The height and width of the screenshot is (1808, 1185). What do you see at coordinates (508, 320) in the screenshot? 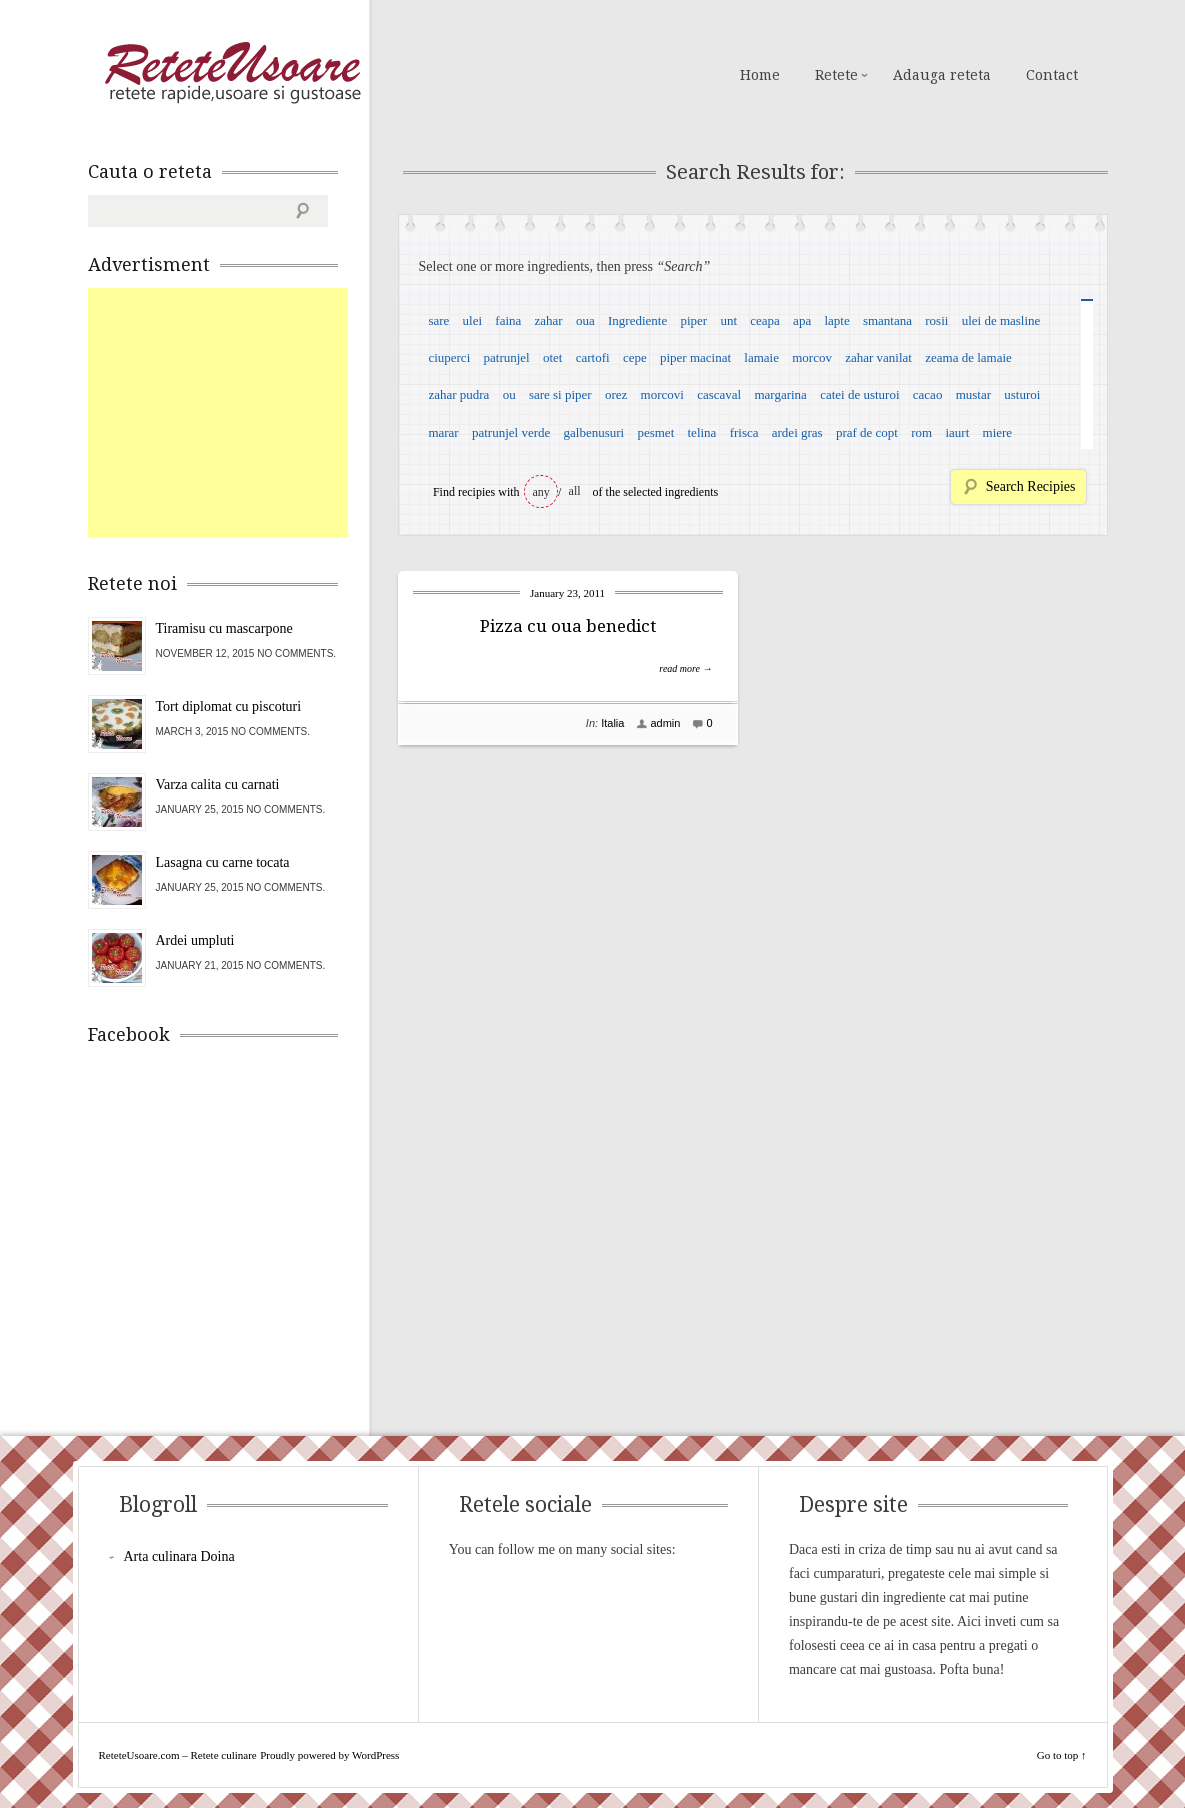
I see `faina` at bounding box center [508, 320].